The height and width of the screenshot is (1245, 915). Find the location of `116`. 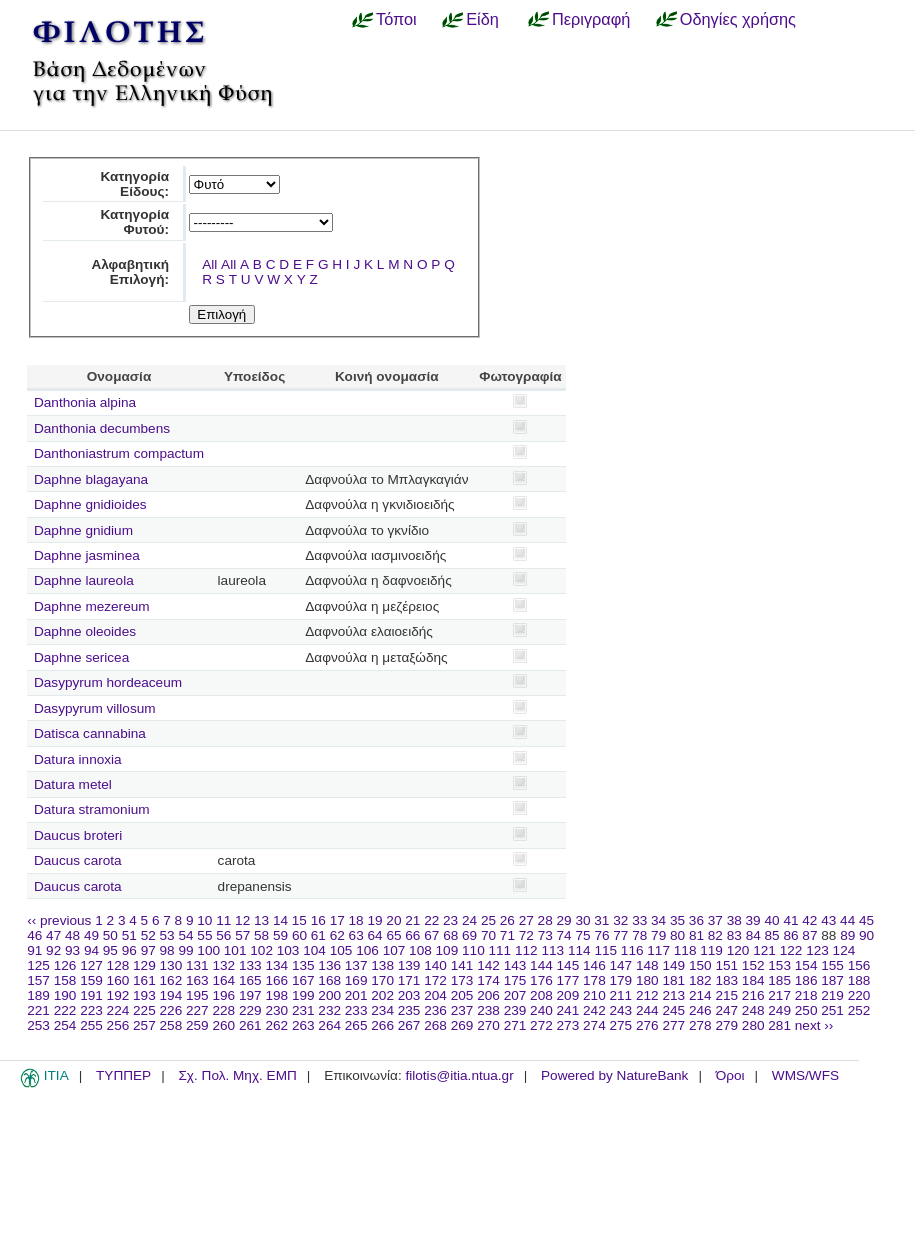

116 is located at coordinates (632, 950).